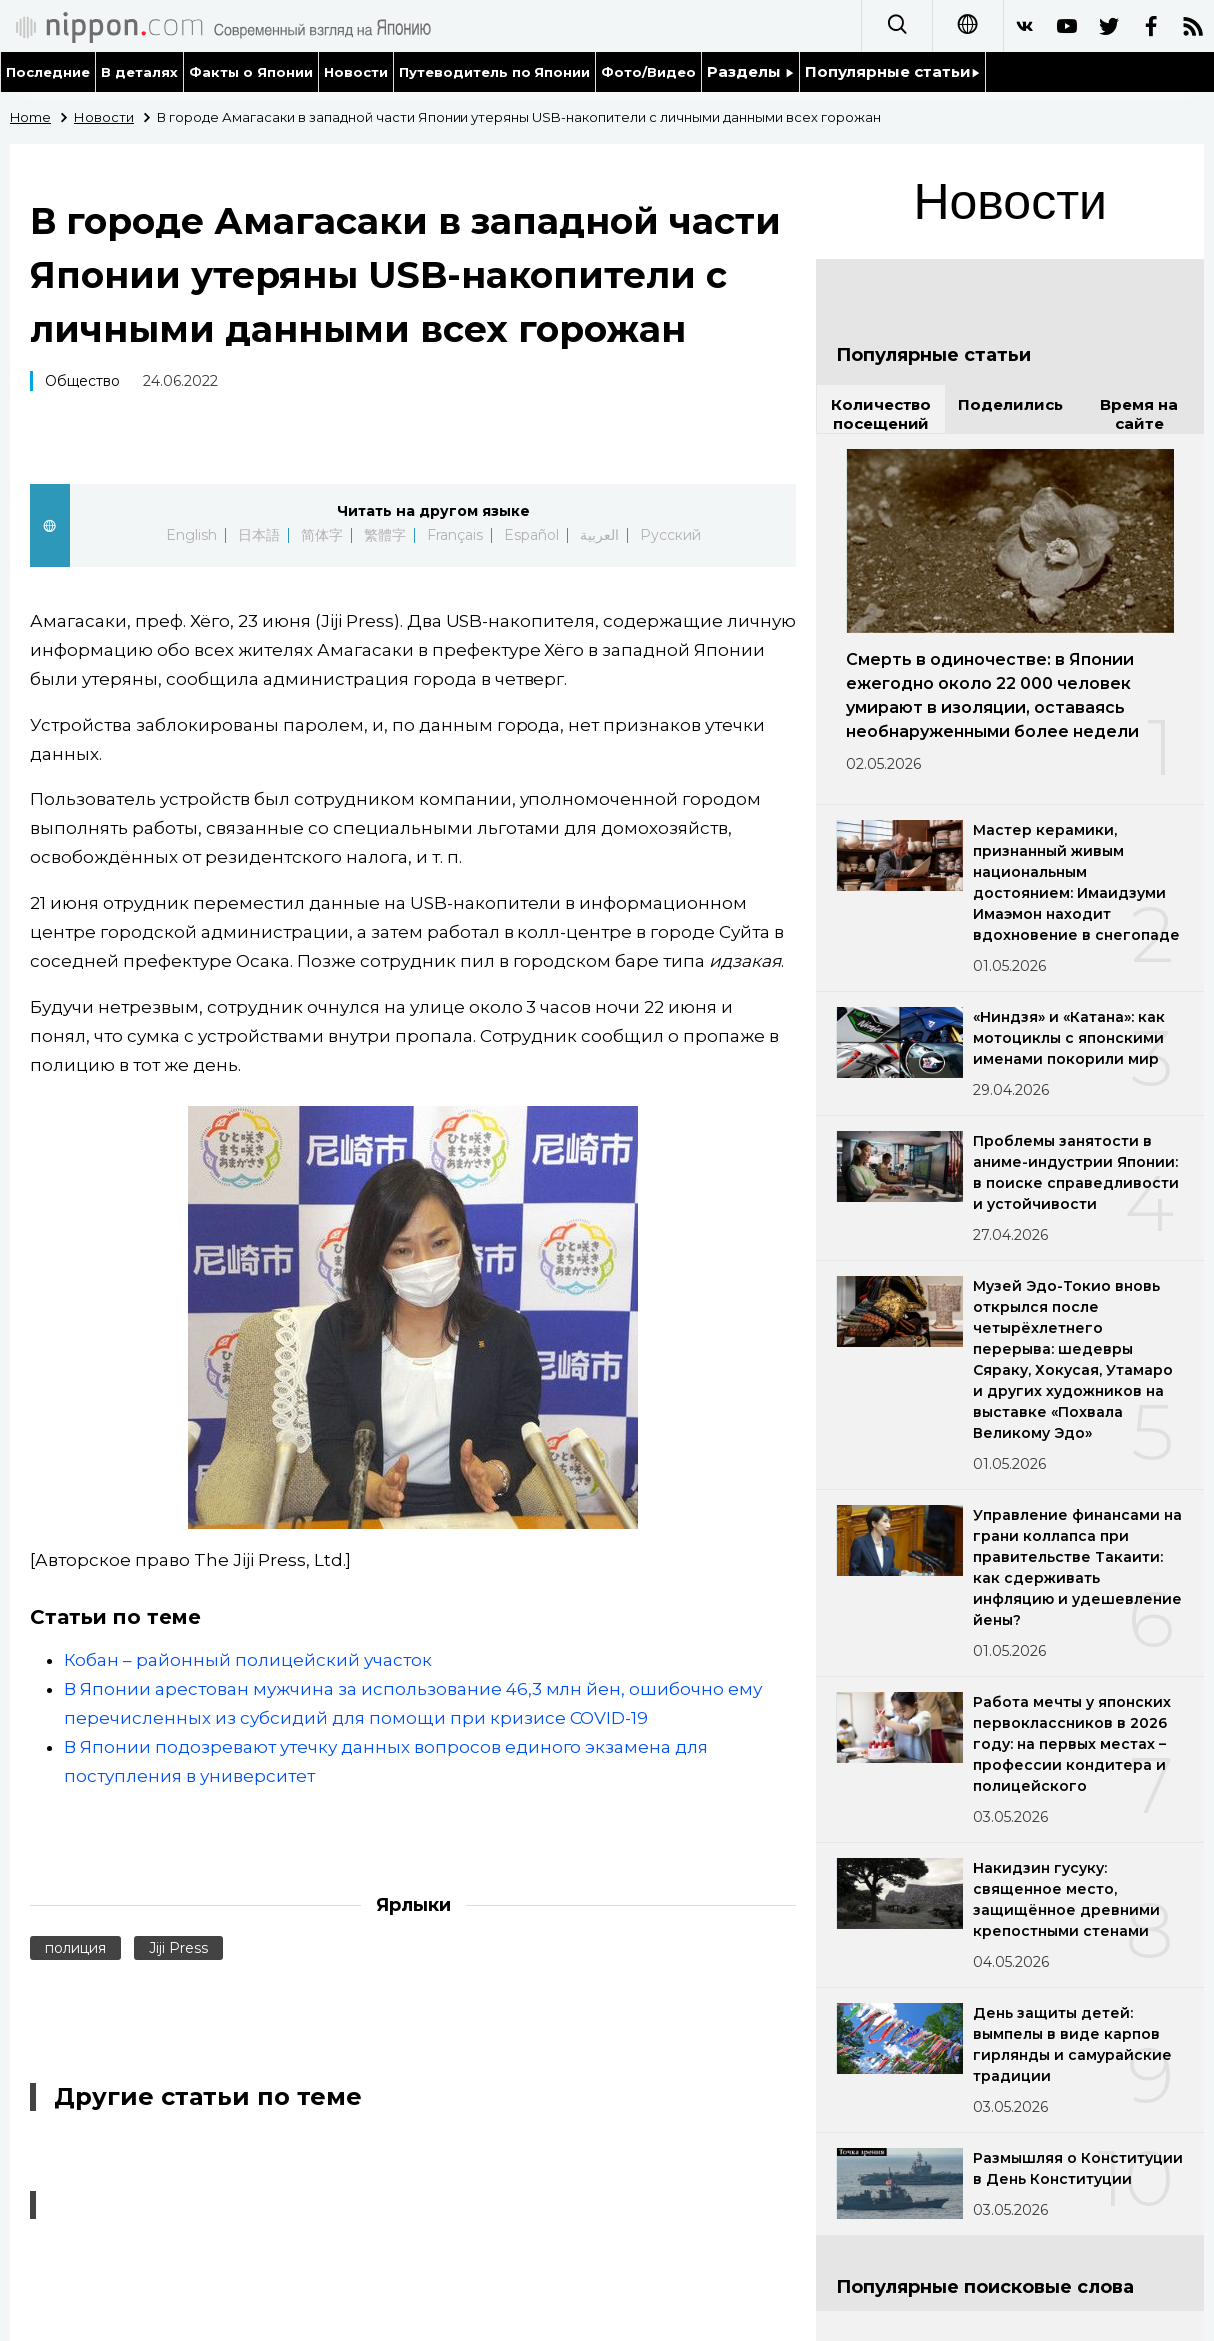 This screenshot has height=2341, width=1214. Describe the element at coordinates (648, 72) in the screenshot. I see `Фото/Видео` at that location.